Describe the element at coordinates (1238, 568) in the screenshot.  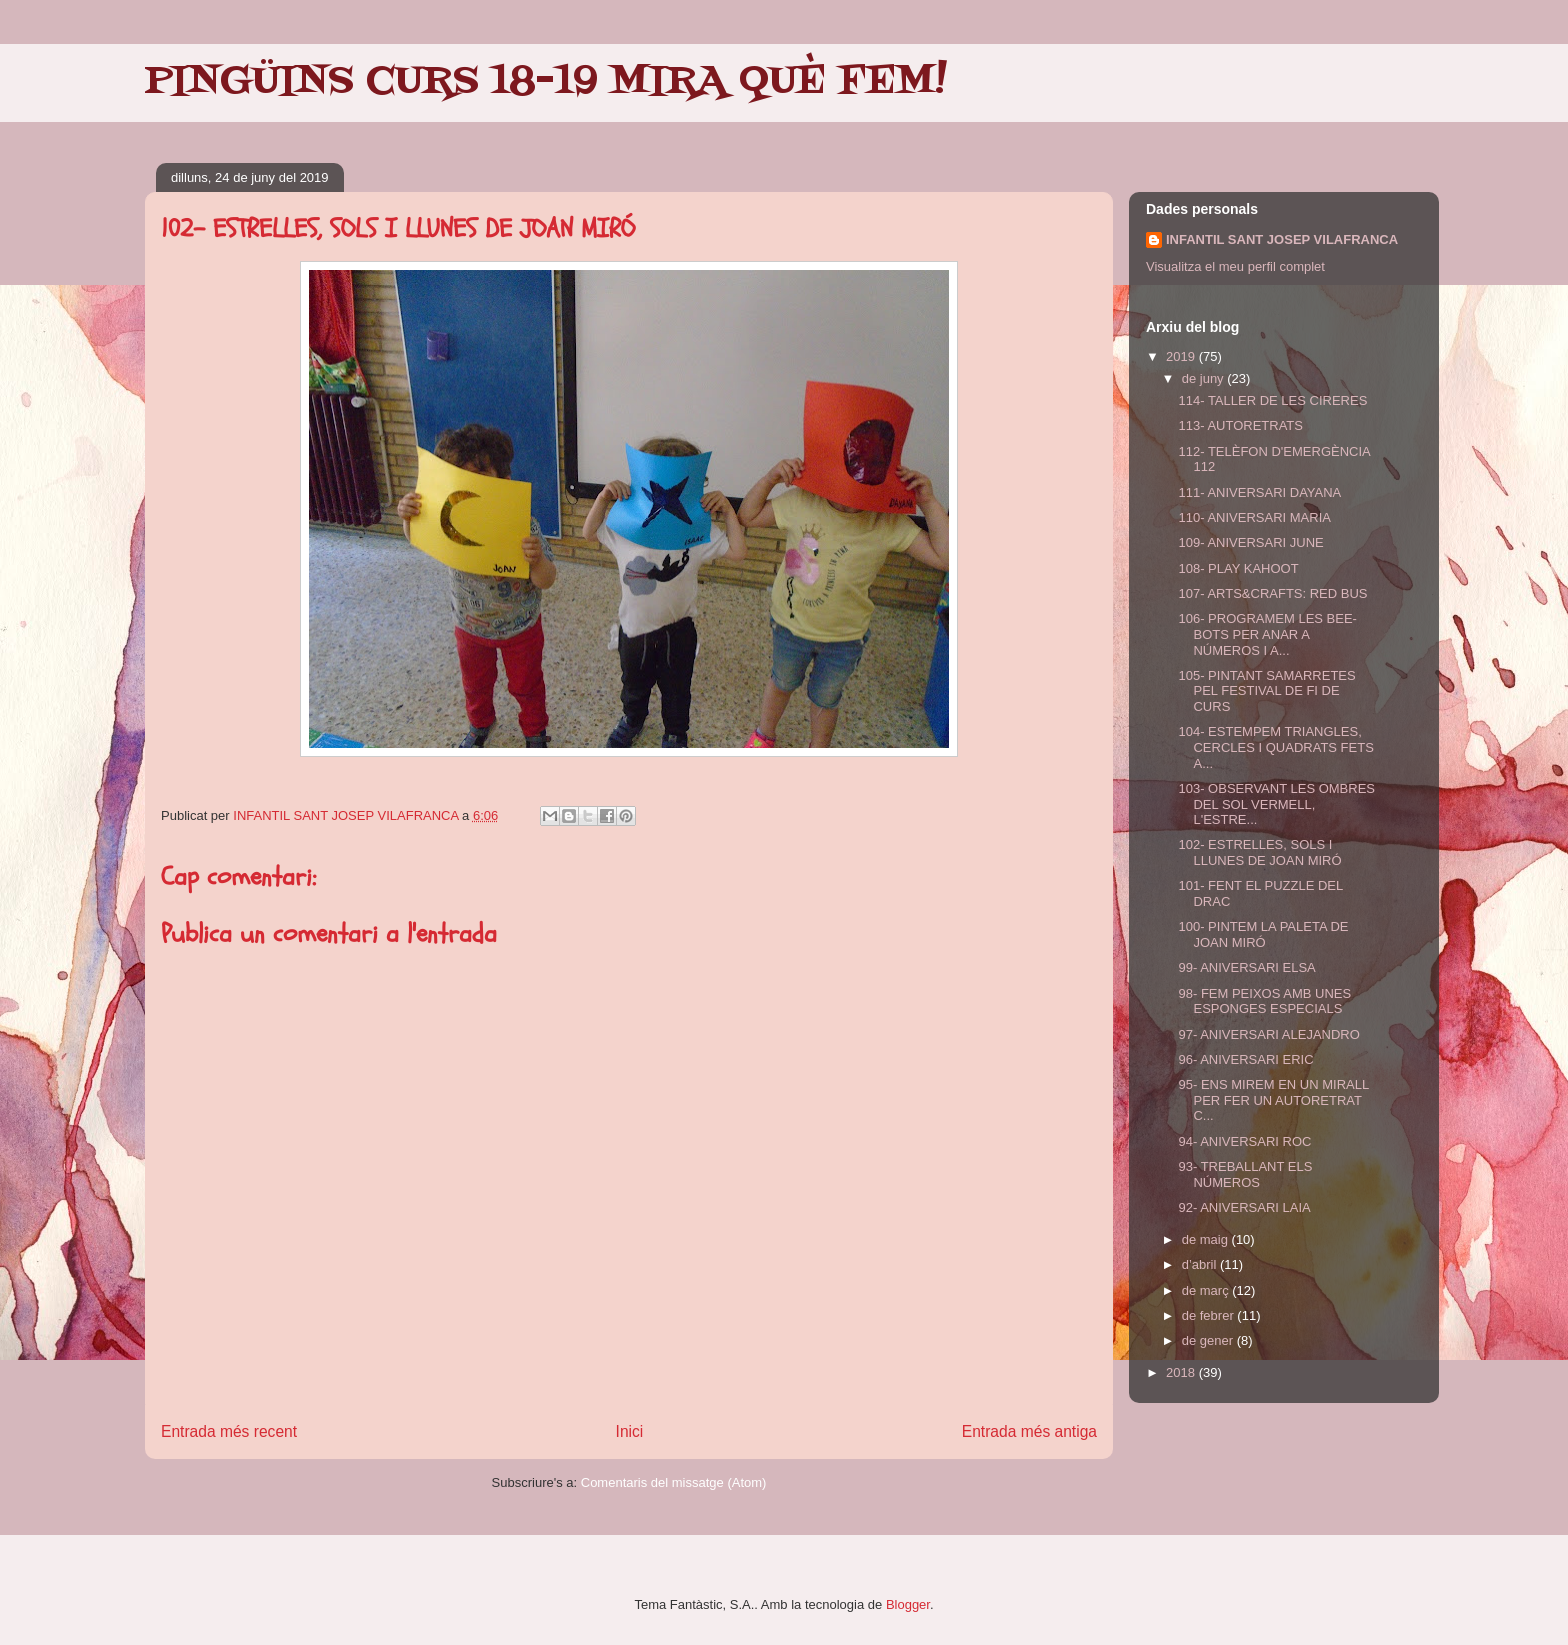
I see `108- PLAY KAHOOT` at that location.